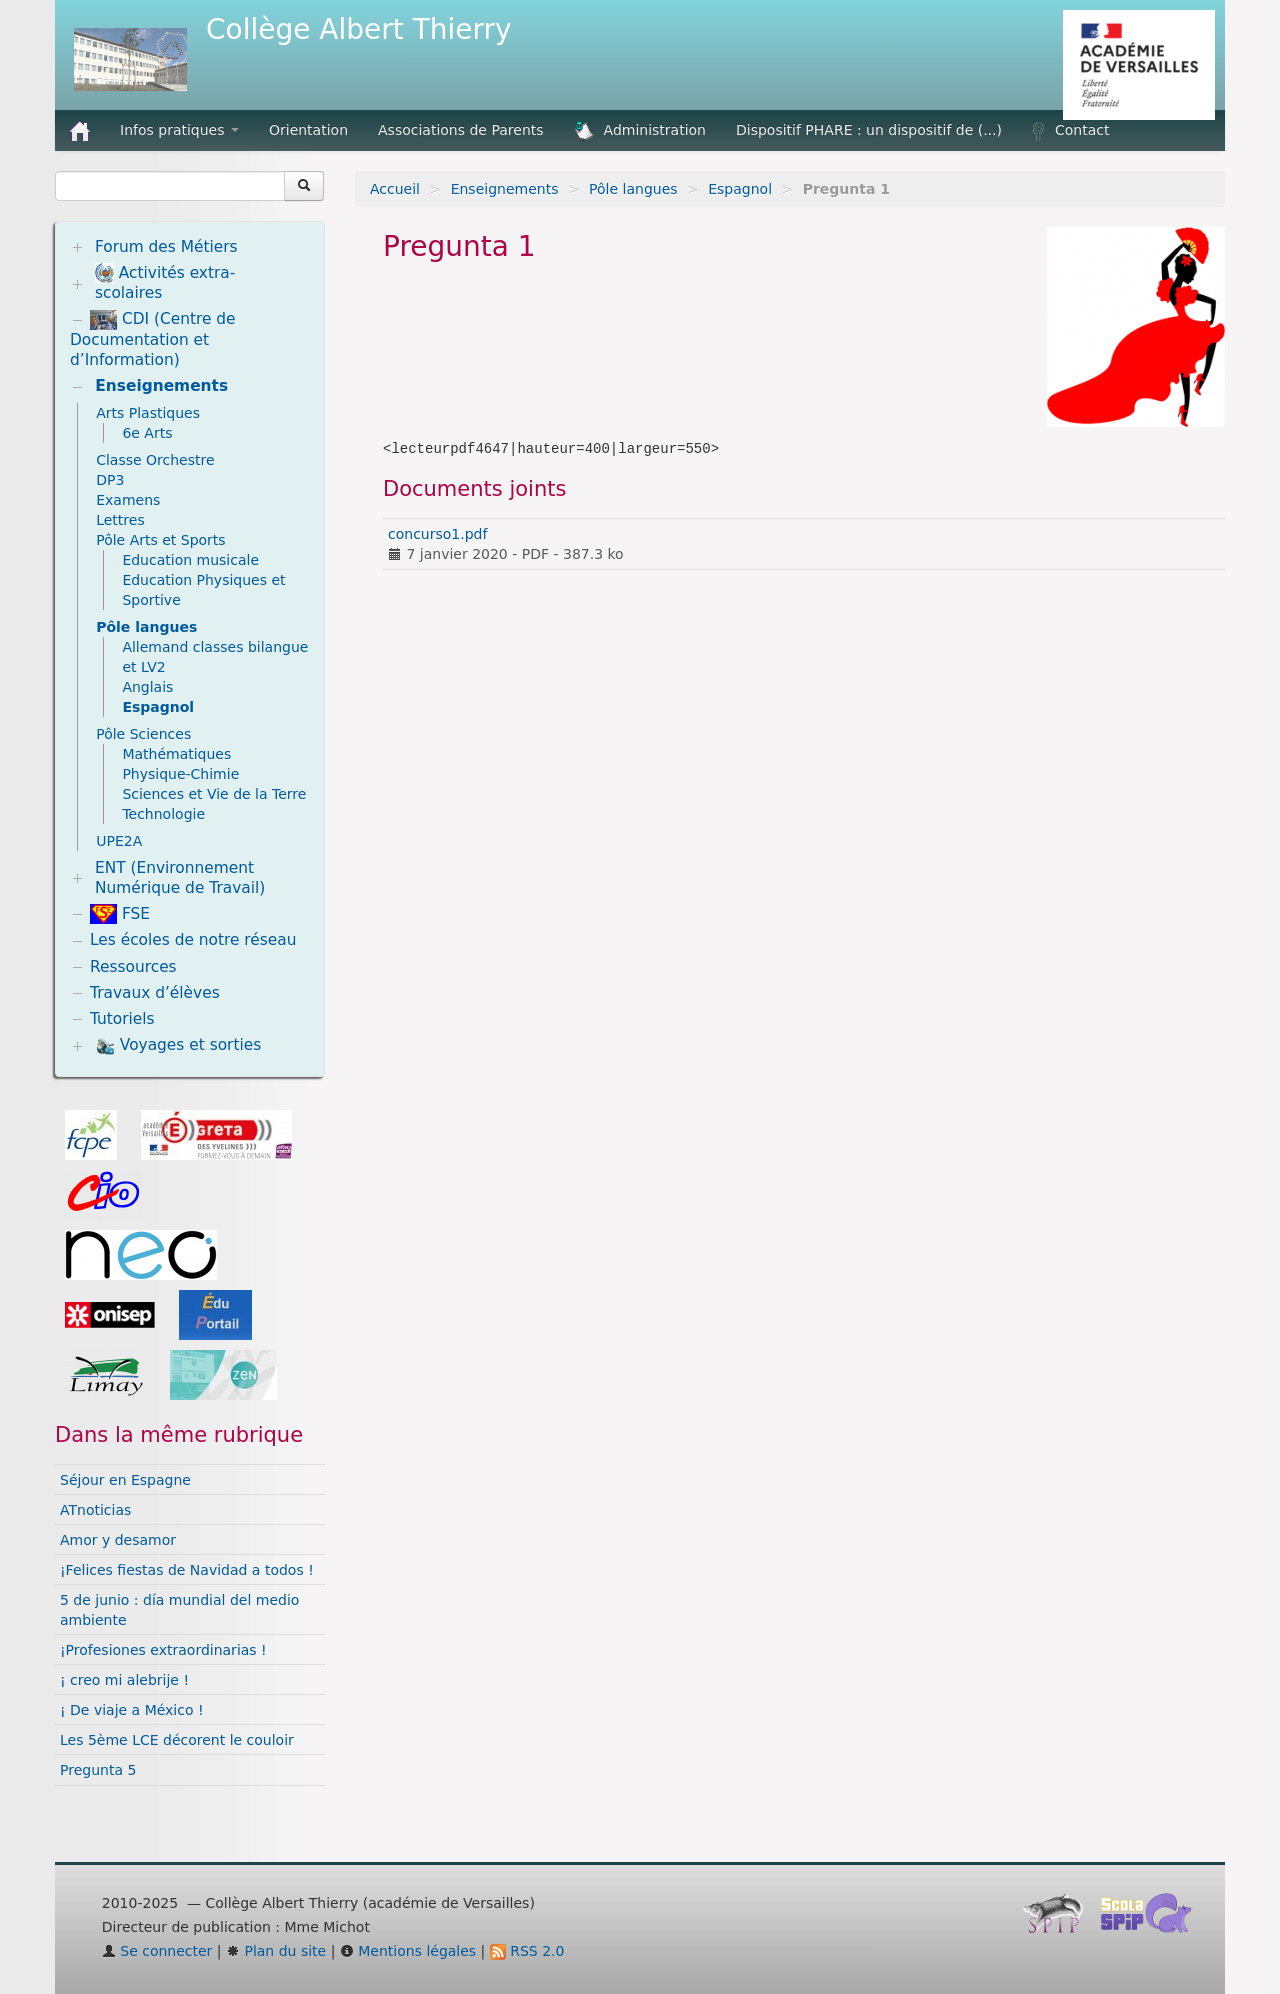  I want to click on Technologie, so click(163, 814).